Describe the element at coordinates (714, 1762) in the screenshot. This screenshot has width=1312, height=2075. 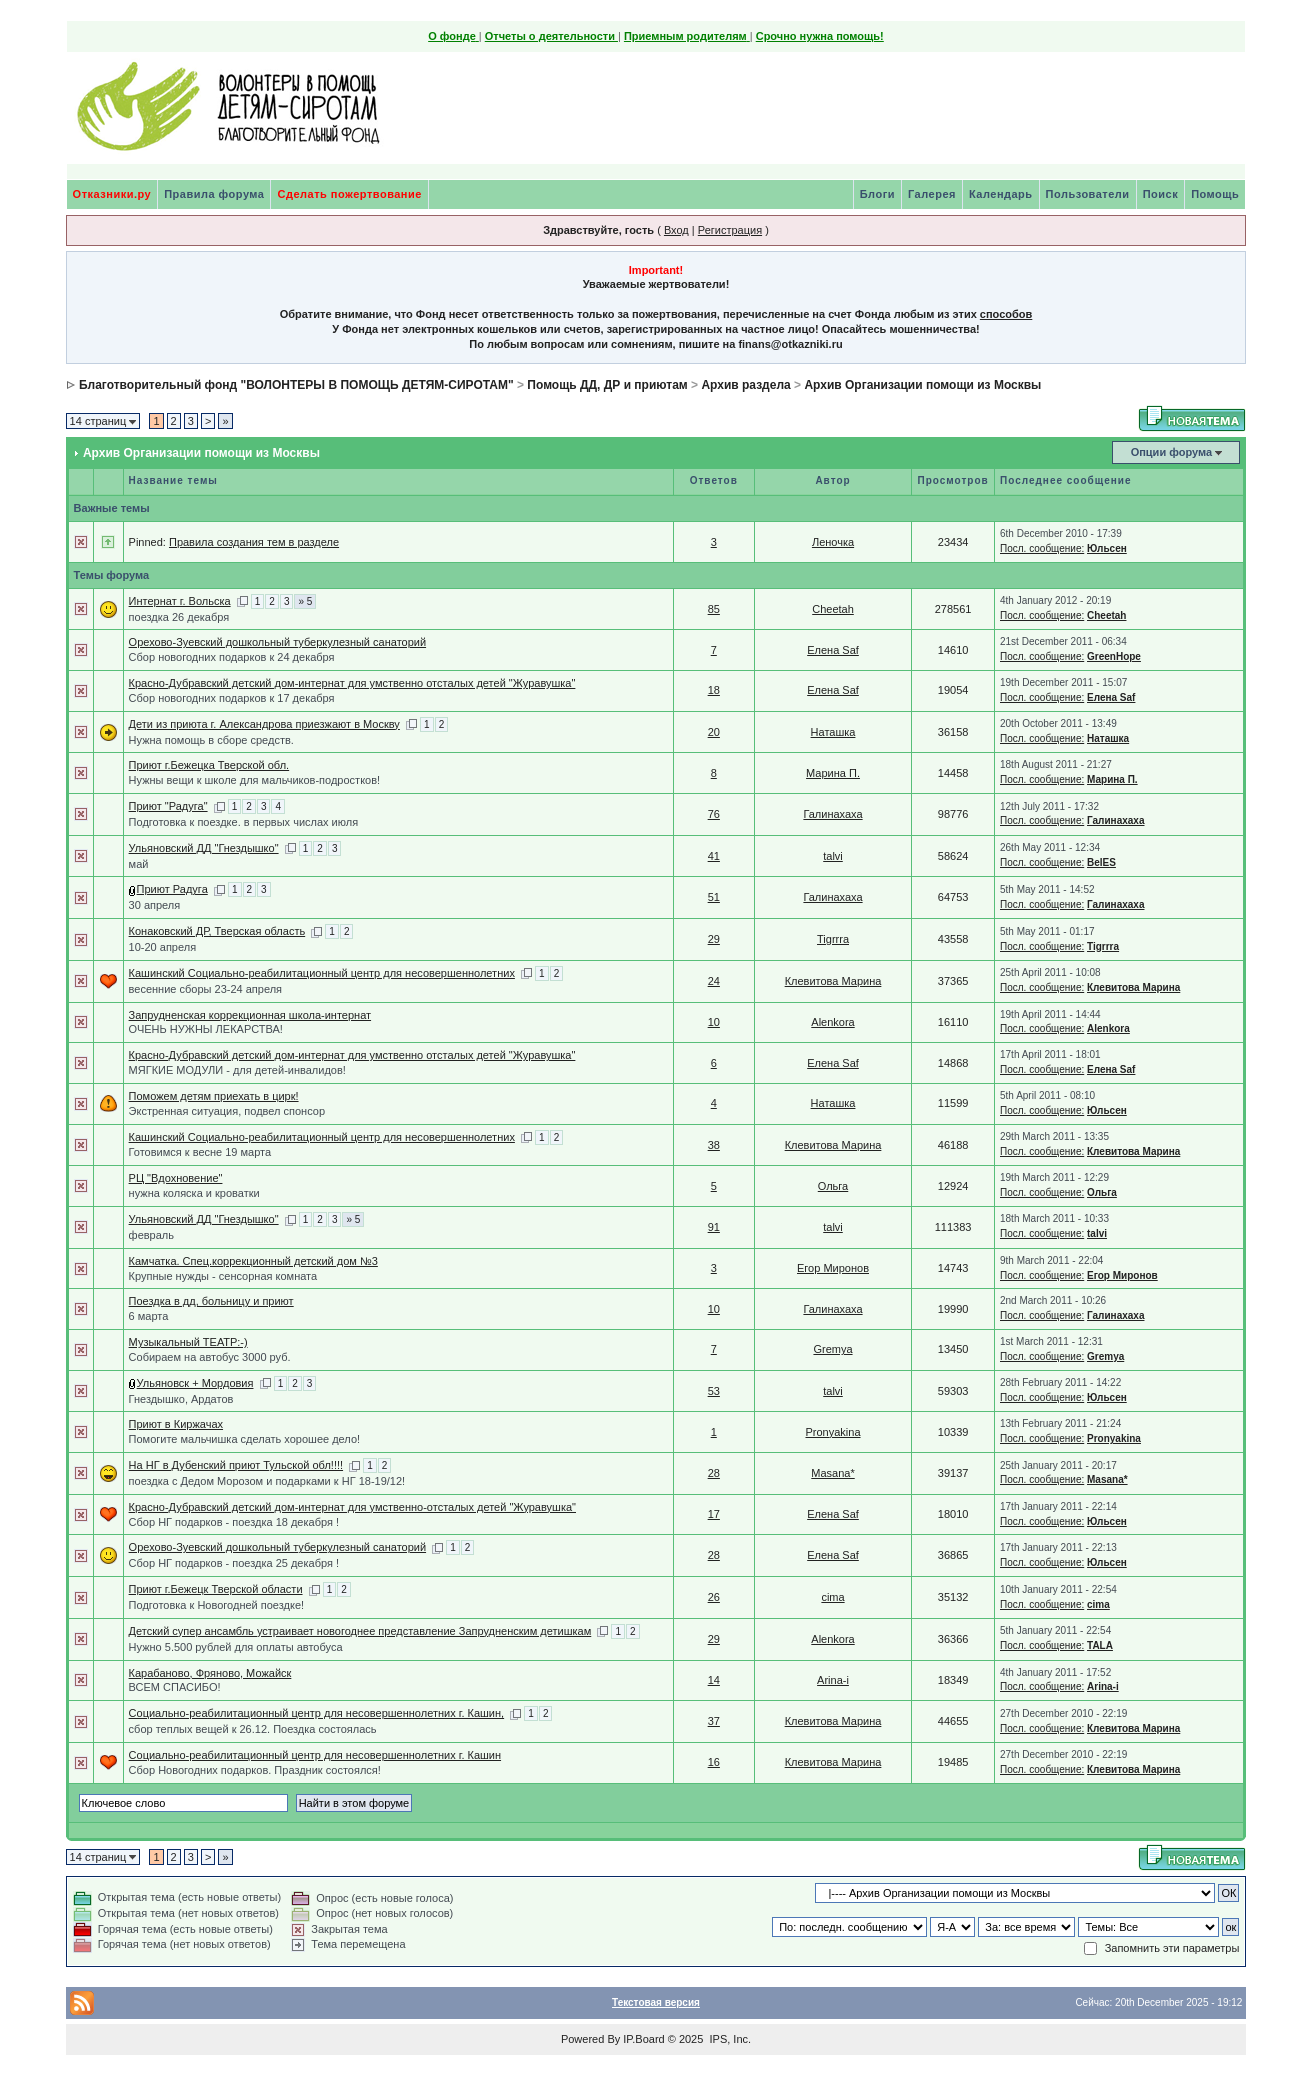
I see `16` at that location.